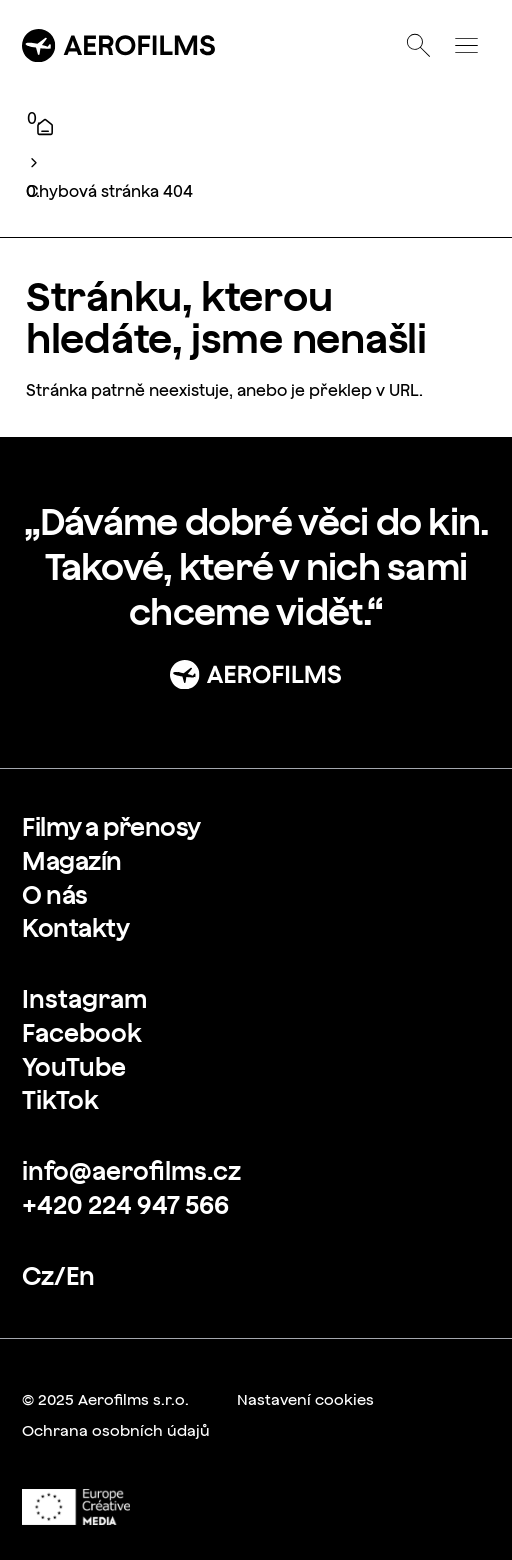  What do you see at coordinates (45, 127) in the screenshot?
I see `[Úvod]` at bounding box center [45, 127].